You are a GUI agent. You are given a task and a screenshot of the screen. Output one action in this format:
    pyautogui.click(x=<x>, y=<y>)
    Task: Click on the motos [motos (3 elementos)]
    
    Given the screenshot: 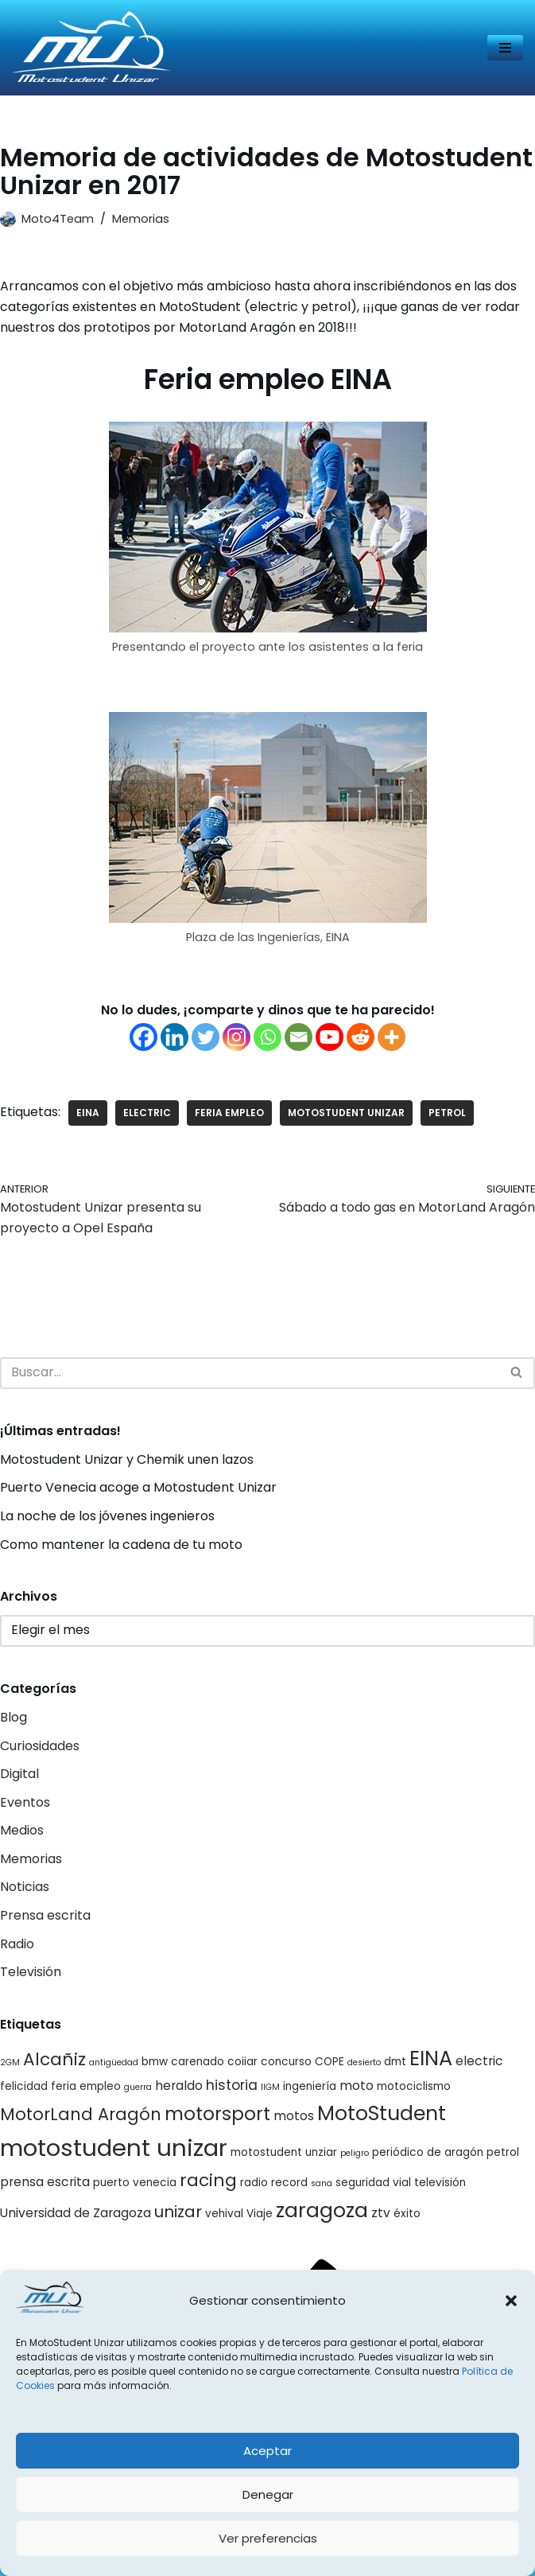 What is the action you would take?
    pyautogui.click(x=293, y=2115)
    